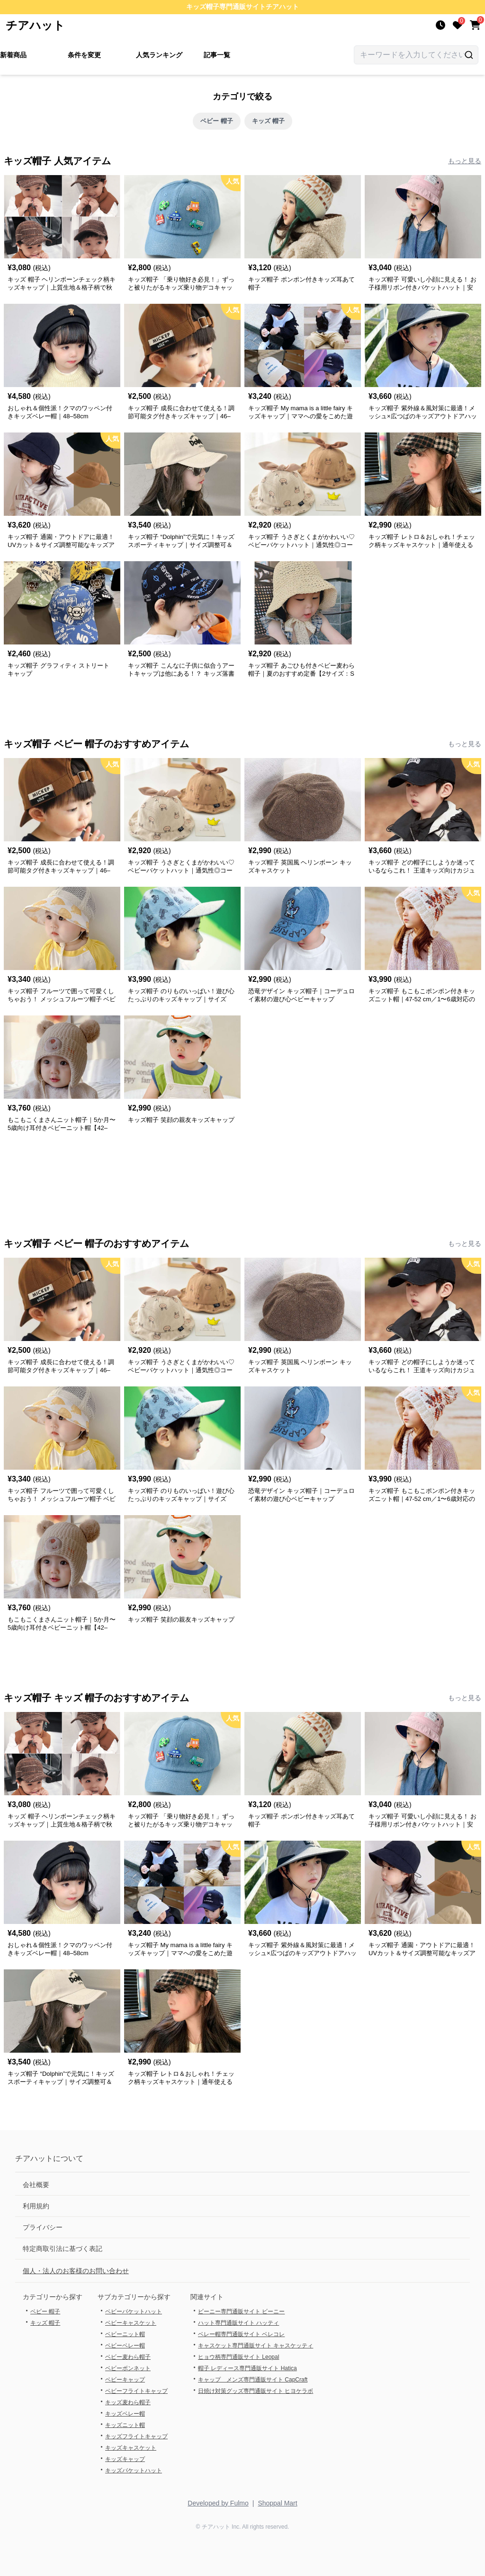 The width and height of the screenshot is (485, 2576). I want to click on 新着商品, so click(13, 55).